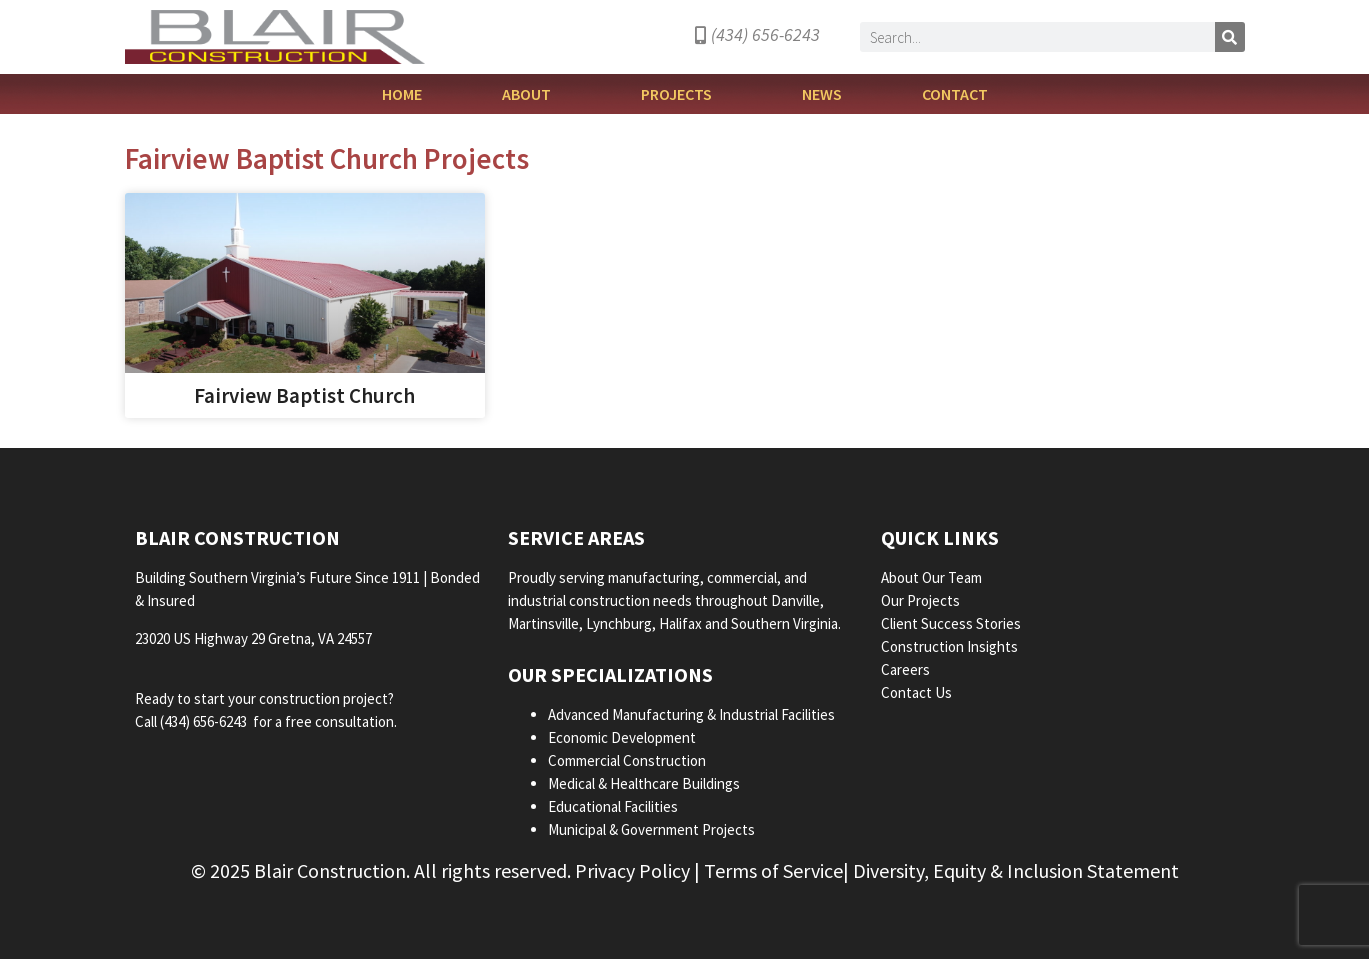  What do you see at coordinates (681, 94) in the screenshot?
I see `Projects` at bounding box center [681, 94].